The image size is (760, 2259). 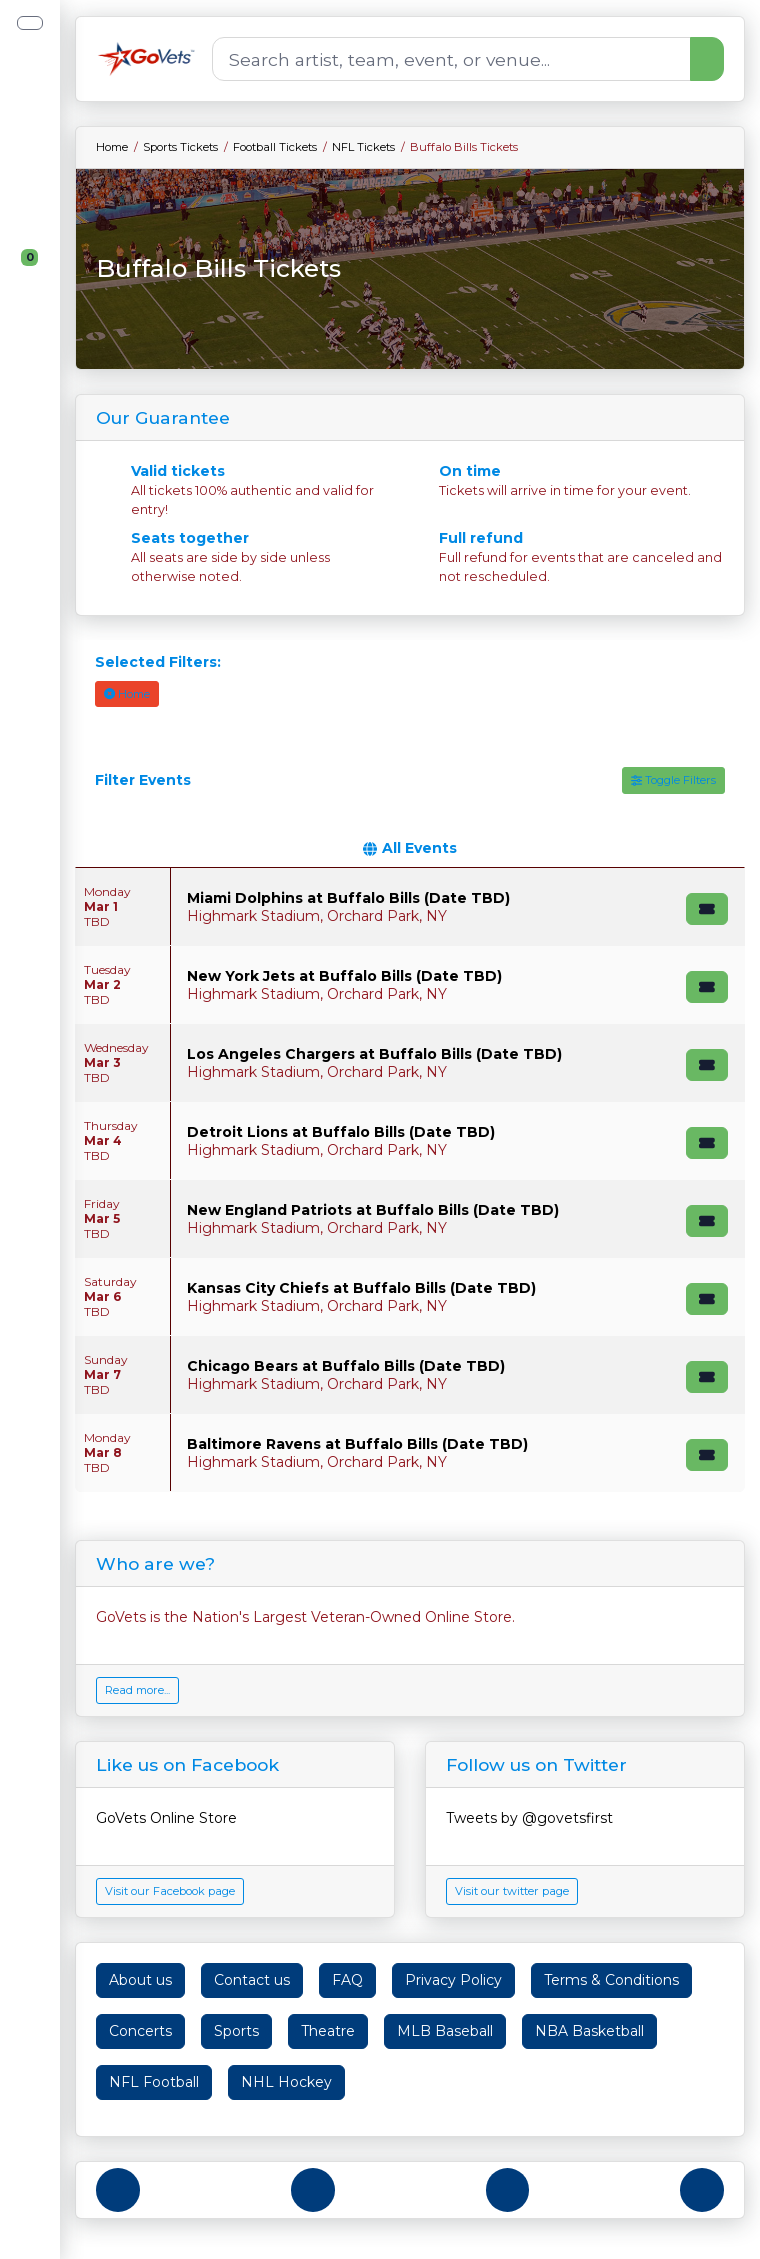 I want to click on FAQ, so click(x=347, y=1980).